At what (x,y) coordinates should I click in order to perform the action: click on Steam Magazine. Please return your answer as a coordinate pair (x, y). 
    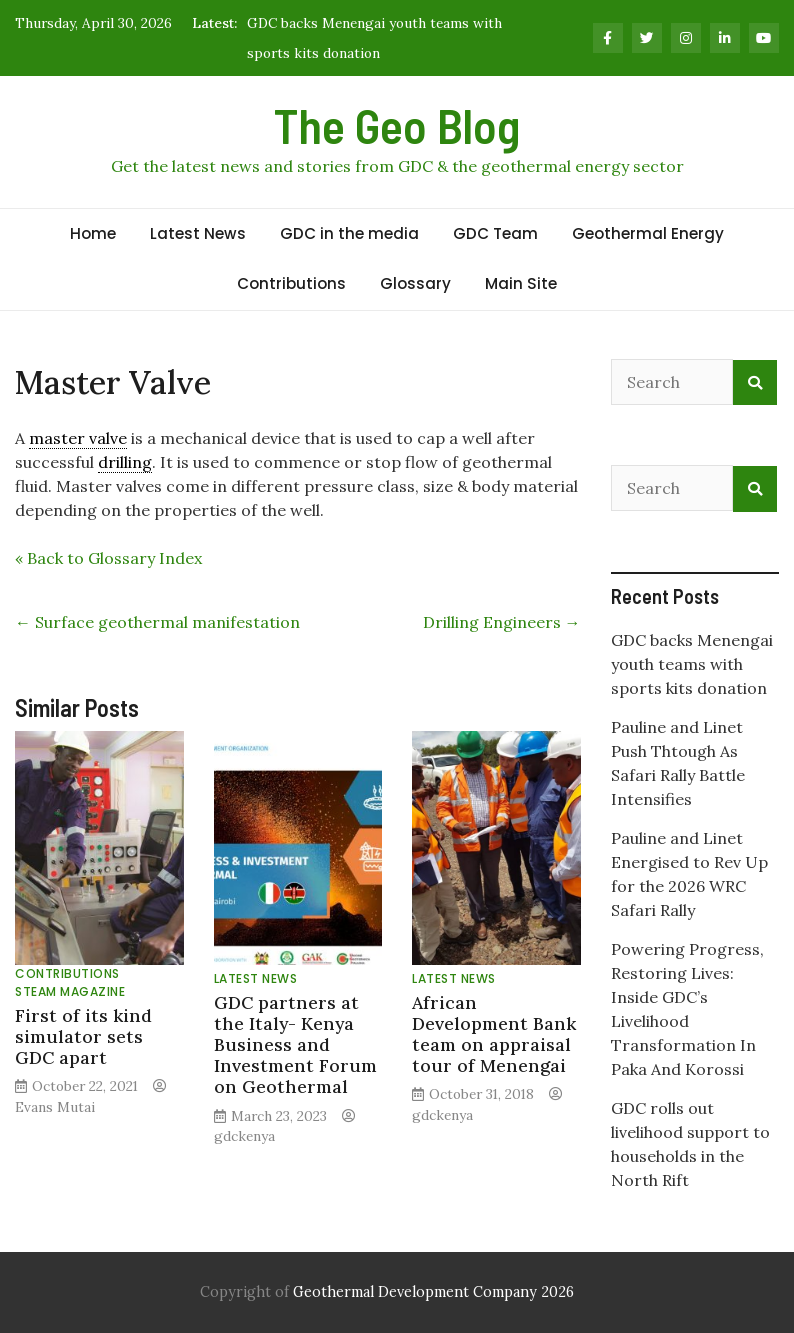
    Looking at the image, I should click on (70, 991).